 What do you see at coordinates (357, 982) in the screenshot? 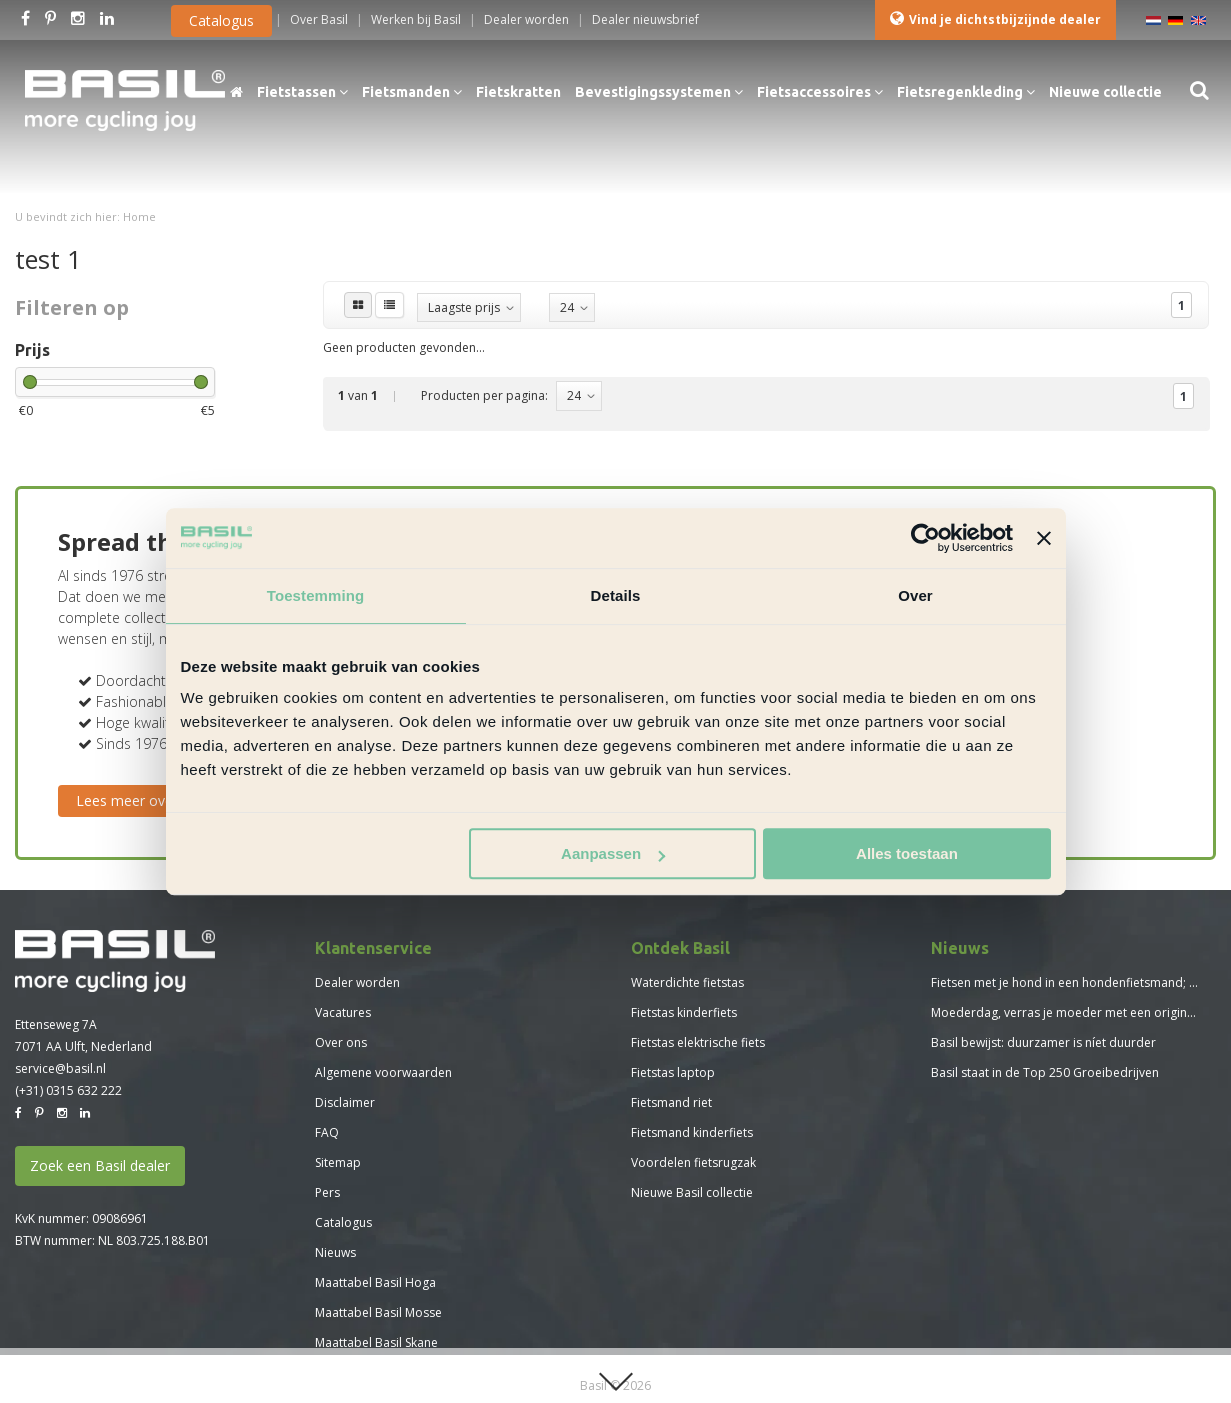
I see `Dealer worden` at bounding box center [357, 982].